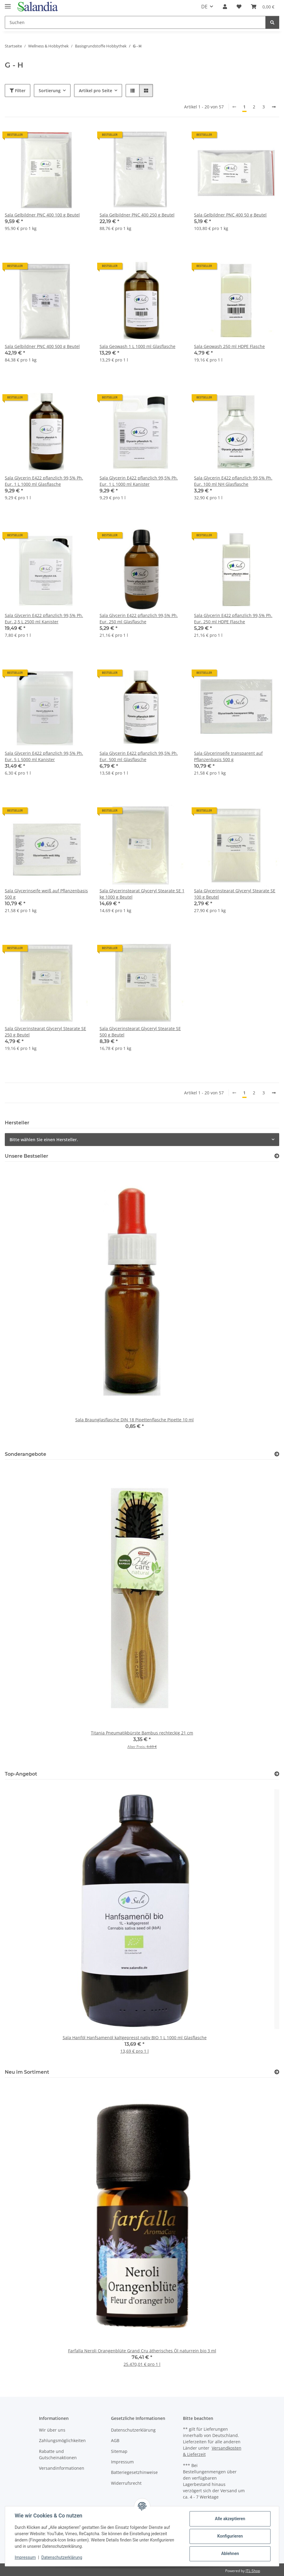 The width and height of the screenshot is (284, 2576). I want to click on AGB, so click(115, 2440).